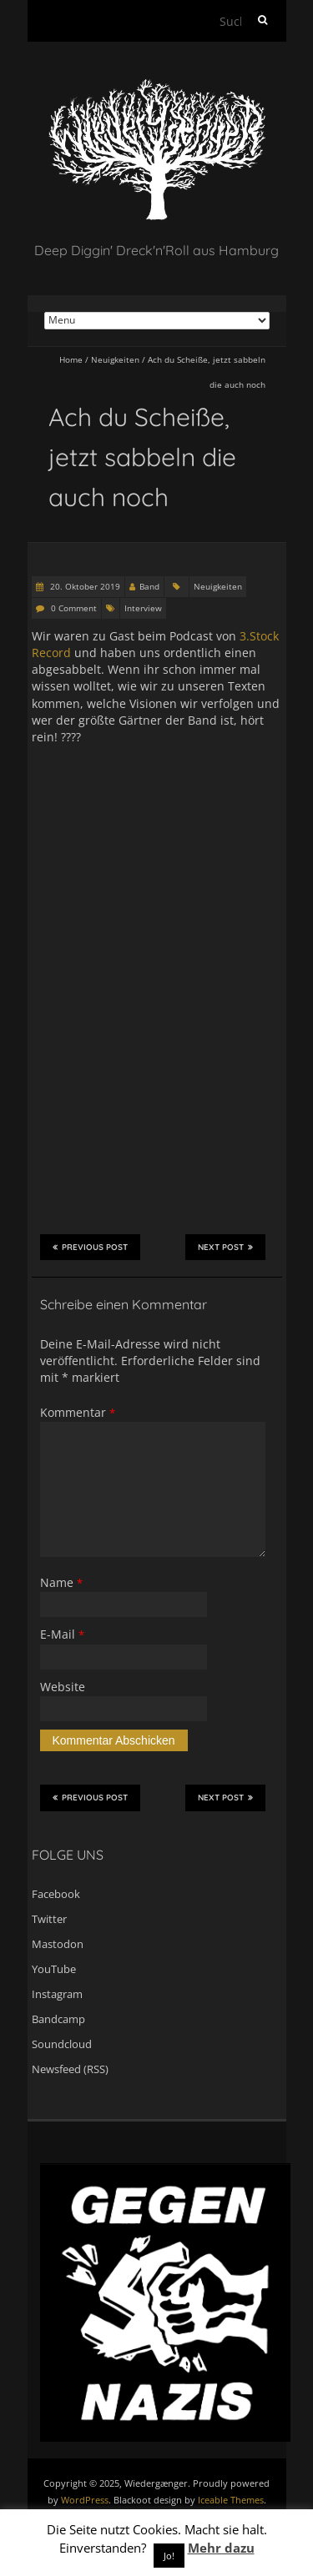 Image resolution: width=313 pixels, height=2576 pixels. What do you see at coordinates (90, 1246) in the screenshot?
I see `Previous Post` at bounding box center [90, 1246].